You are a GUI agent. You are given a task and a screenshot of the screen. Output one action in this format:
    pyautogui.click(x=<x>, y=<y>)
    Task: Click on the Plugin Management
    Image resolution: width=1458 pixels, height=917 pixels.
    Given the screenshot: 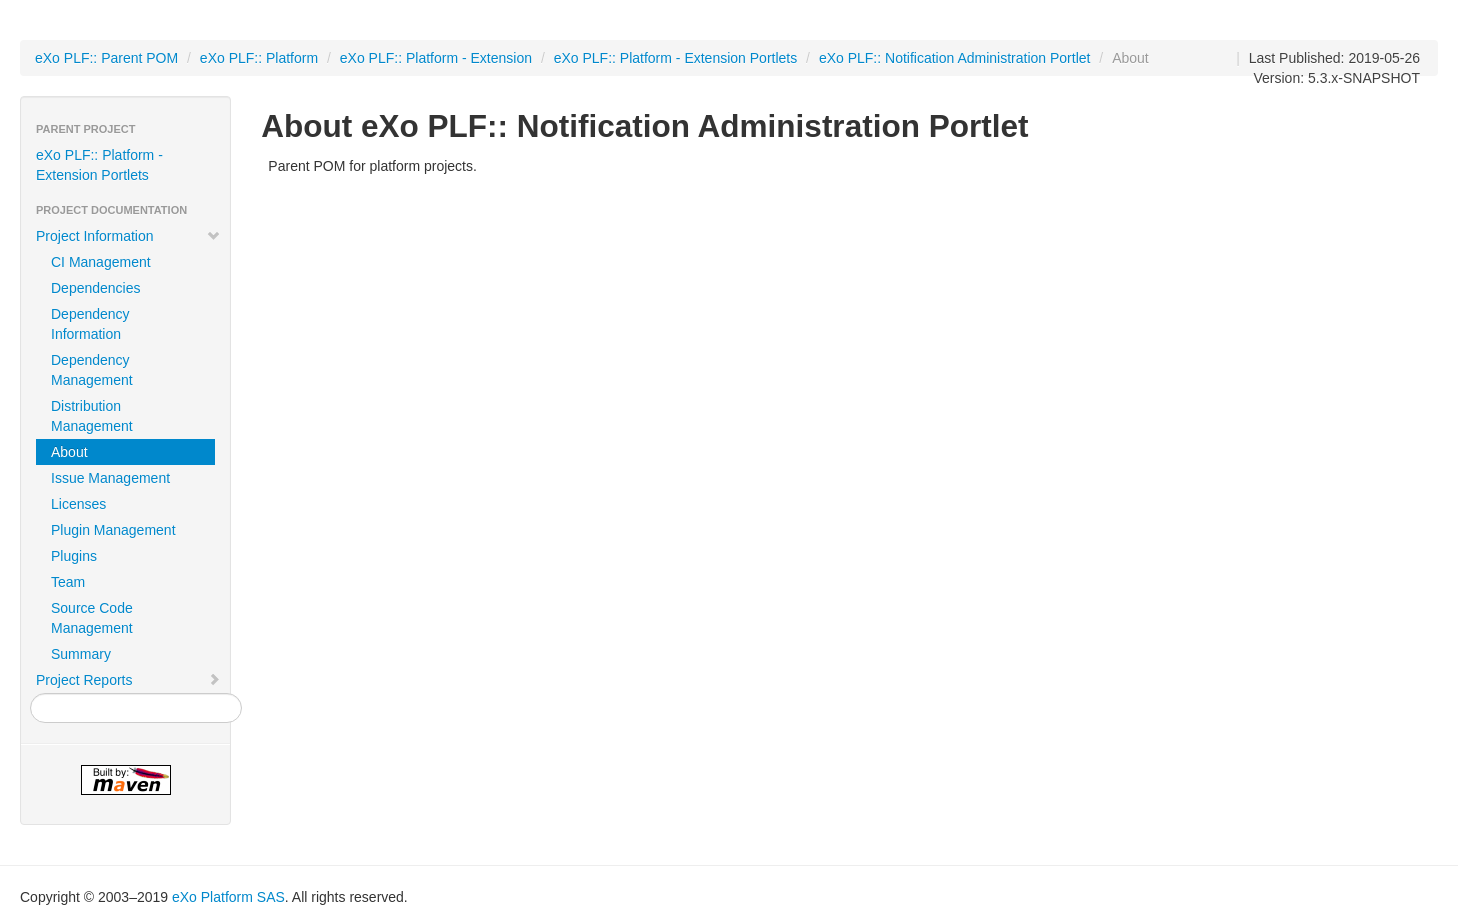 What is the action you would take?
    pyautogui.click(x=113, y=530)
    